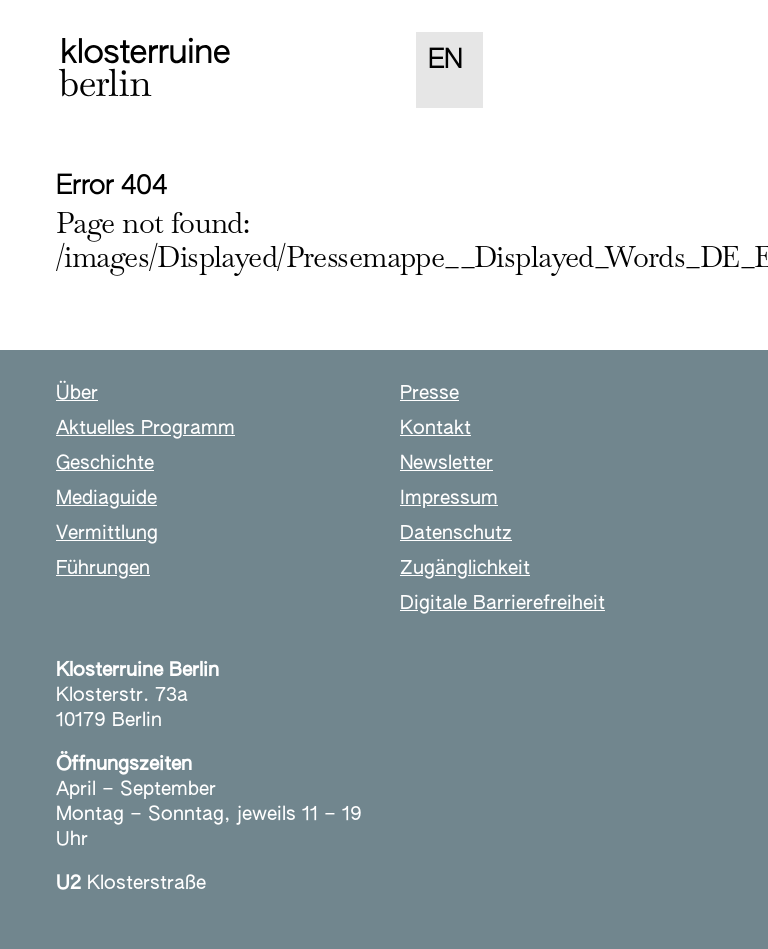 The width and height of the screenshot is (768, 949). Describe the element at coordinates (105, 463) in the screenshot. I see `Geschichte` at that location.